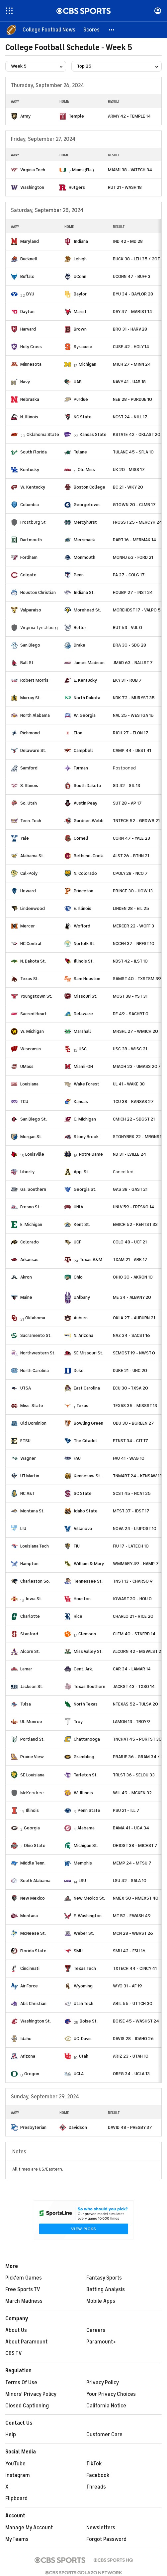  What do you see at coordinates (133, 1207) in the screenshot?
I see `UNLV 59 - FRESNO 14` at bounding box center [133, 1207].